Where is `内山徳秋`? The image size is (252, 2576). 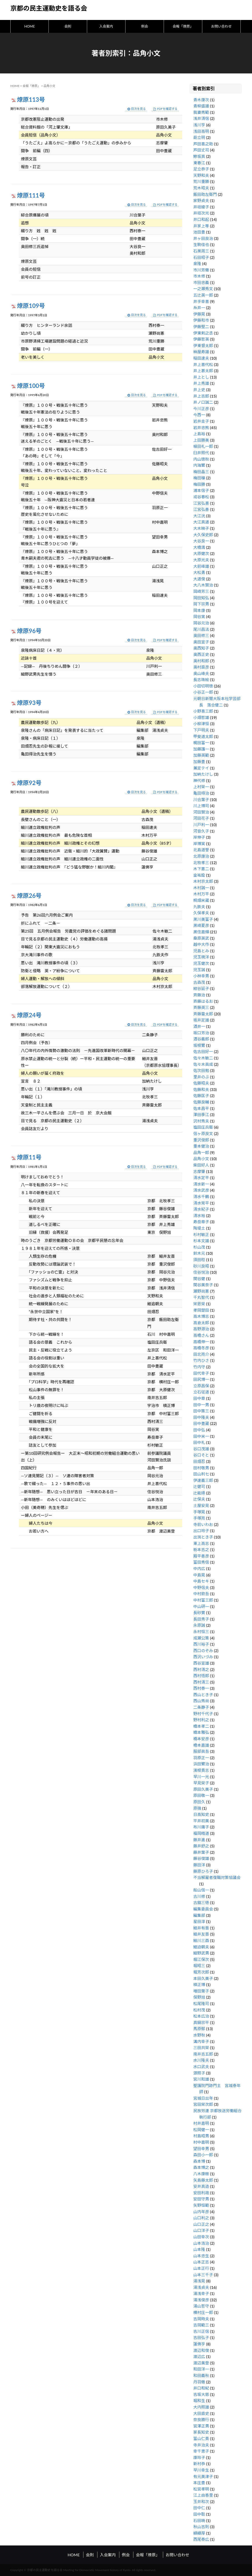
内山徳秋 is located at coordinates (201, 459).